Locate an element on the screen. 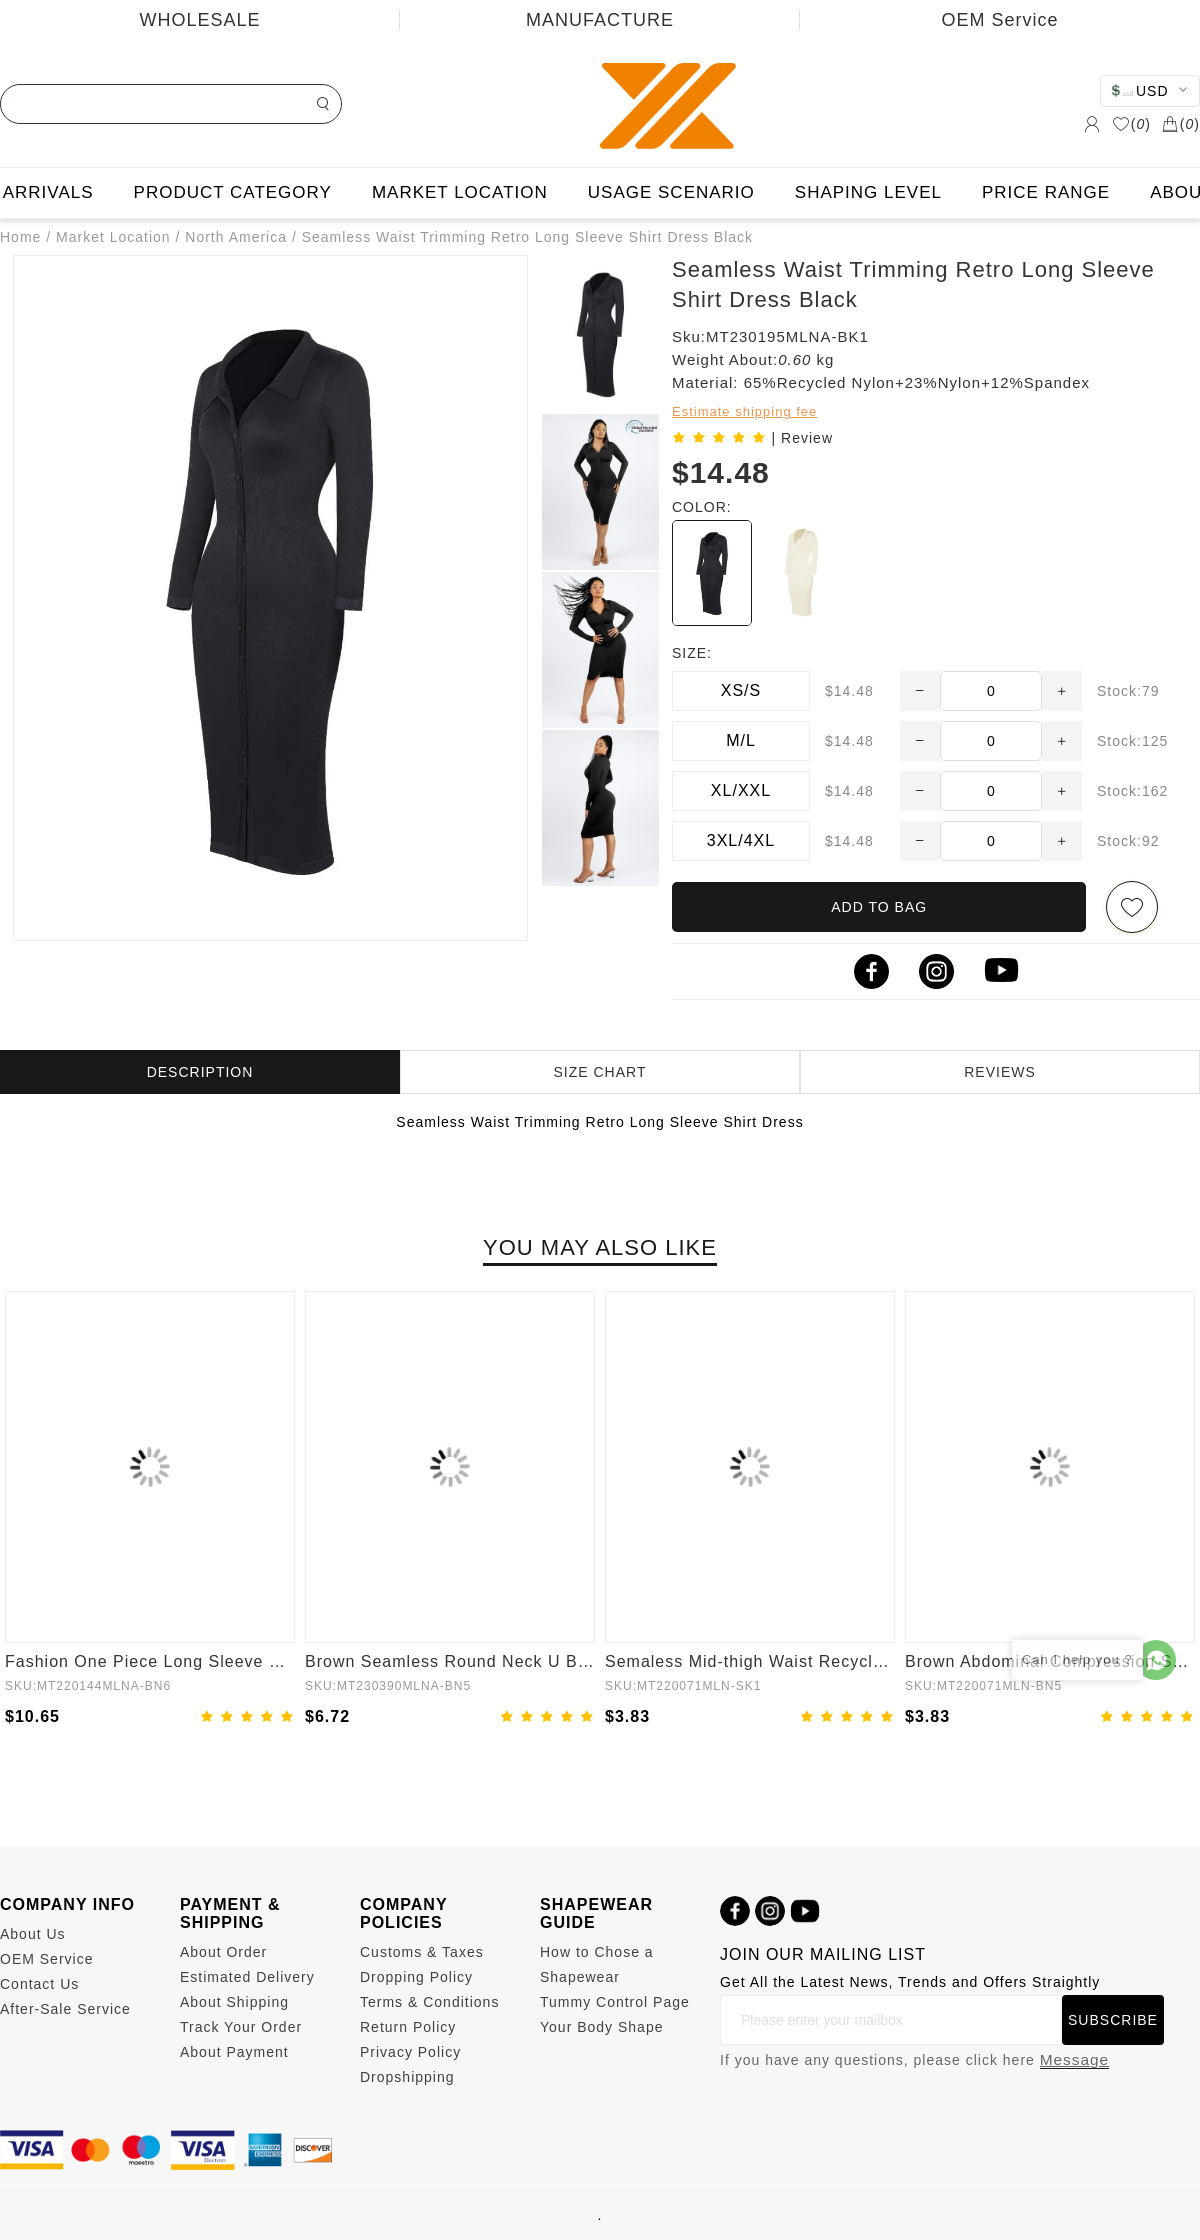 The width and height of the screenshot is (1200, 2240). Dropshipping is located at coordinates (407, 2077).